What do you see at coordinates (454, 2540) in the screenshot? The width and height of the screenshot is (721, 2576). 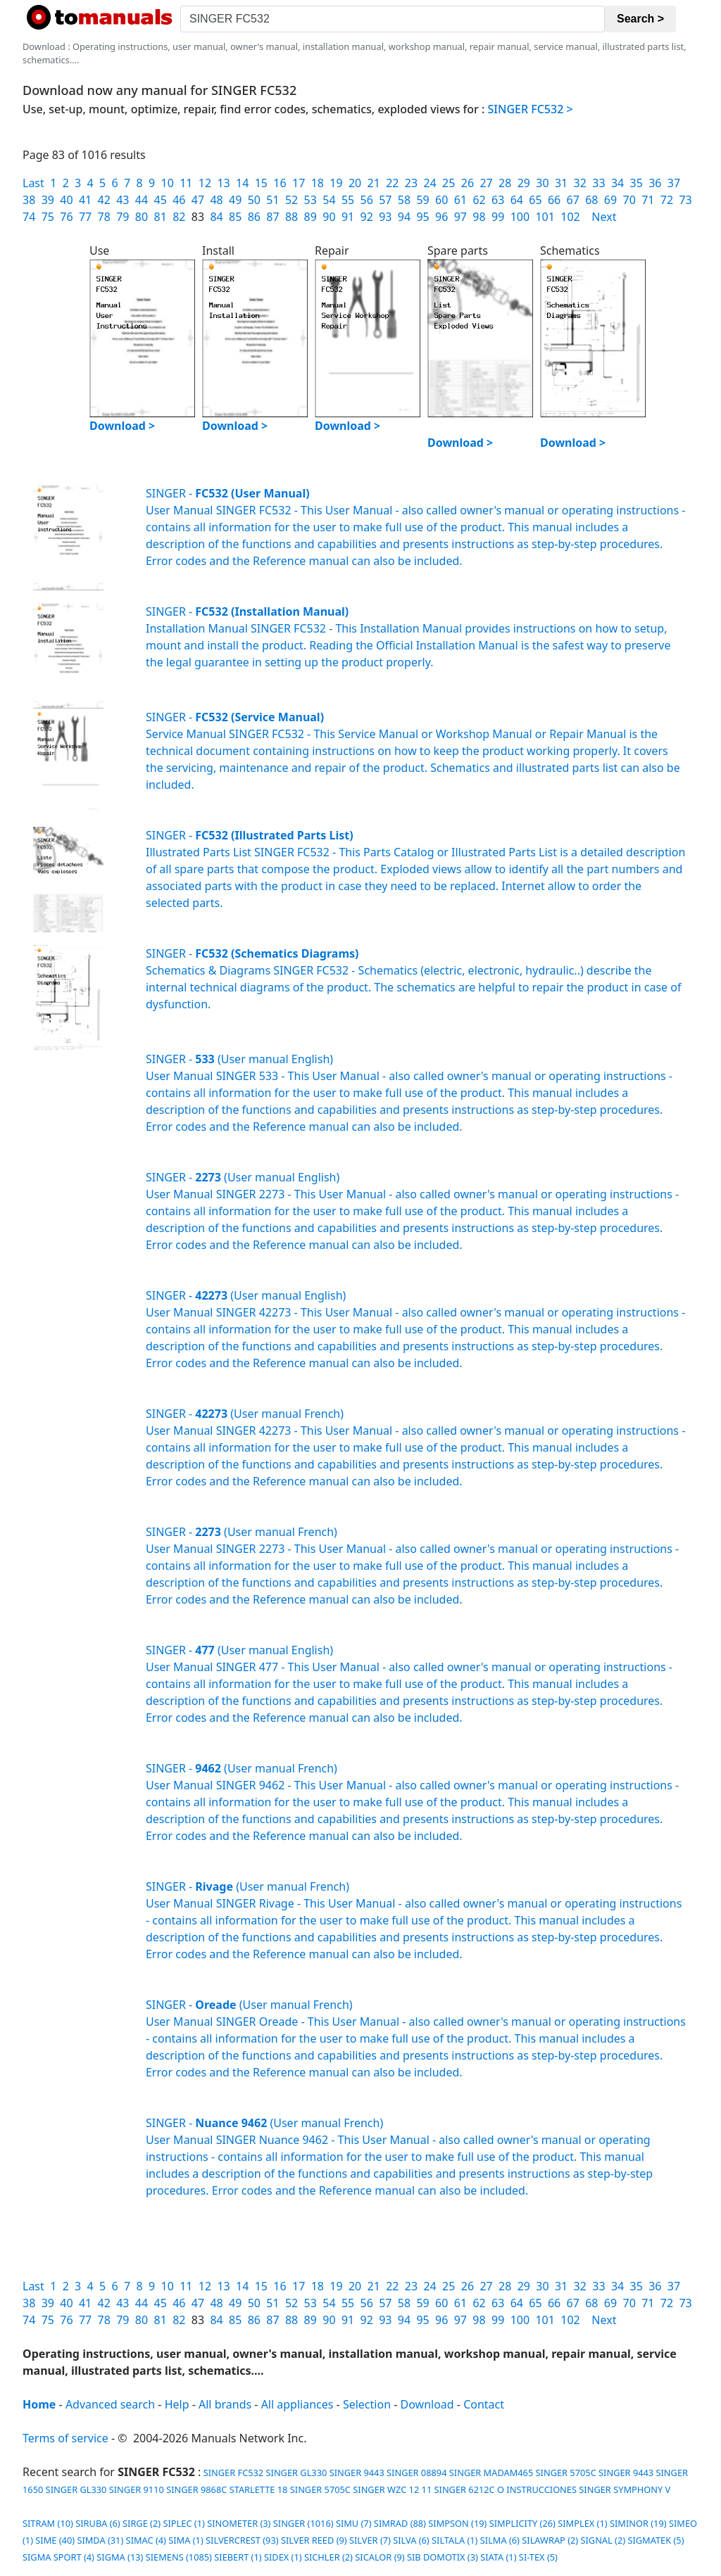 I see `SILTALA (1)` at bounding box center [454, 2540].